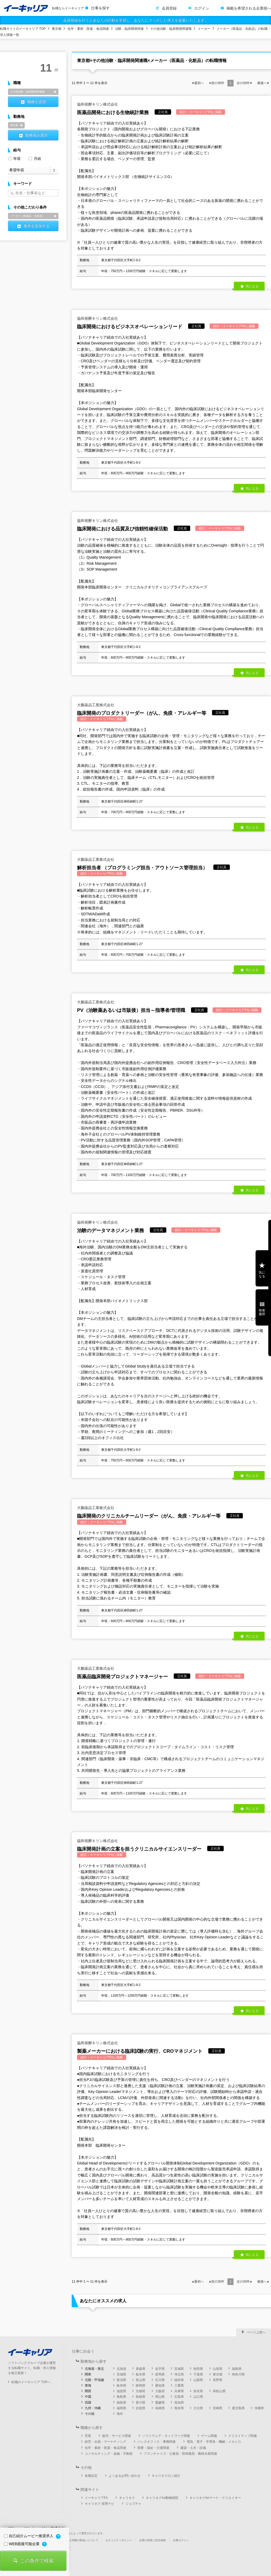  Describe the element at coordinates (88, 2391) in the screenshot. I see `関西` at that location.